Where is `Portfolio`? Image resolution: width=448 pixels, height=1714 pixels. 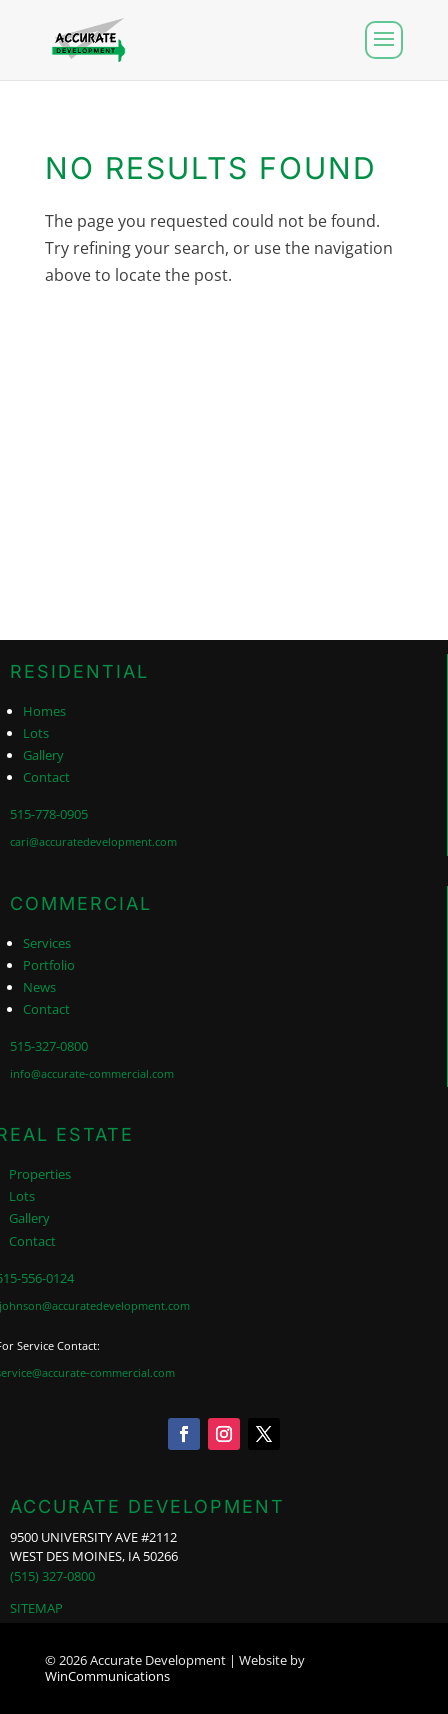
Portfolio is located at coordinates (49, 965).